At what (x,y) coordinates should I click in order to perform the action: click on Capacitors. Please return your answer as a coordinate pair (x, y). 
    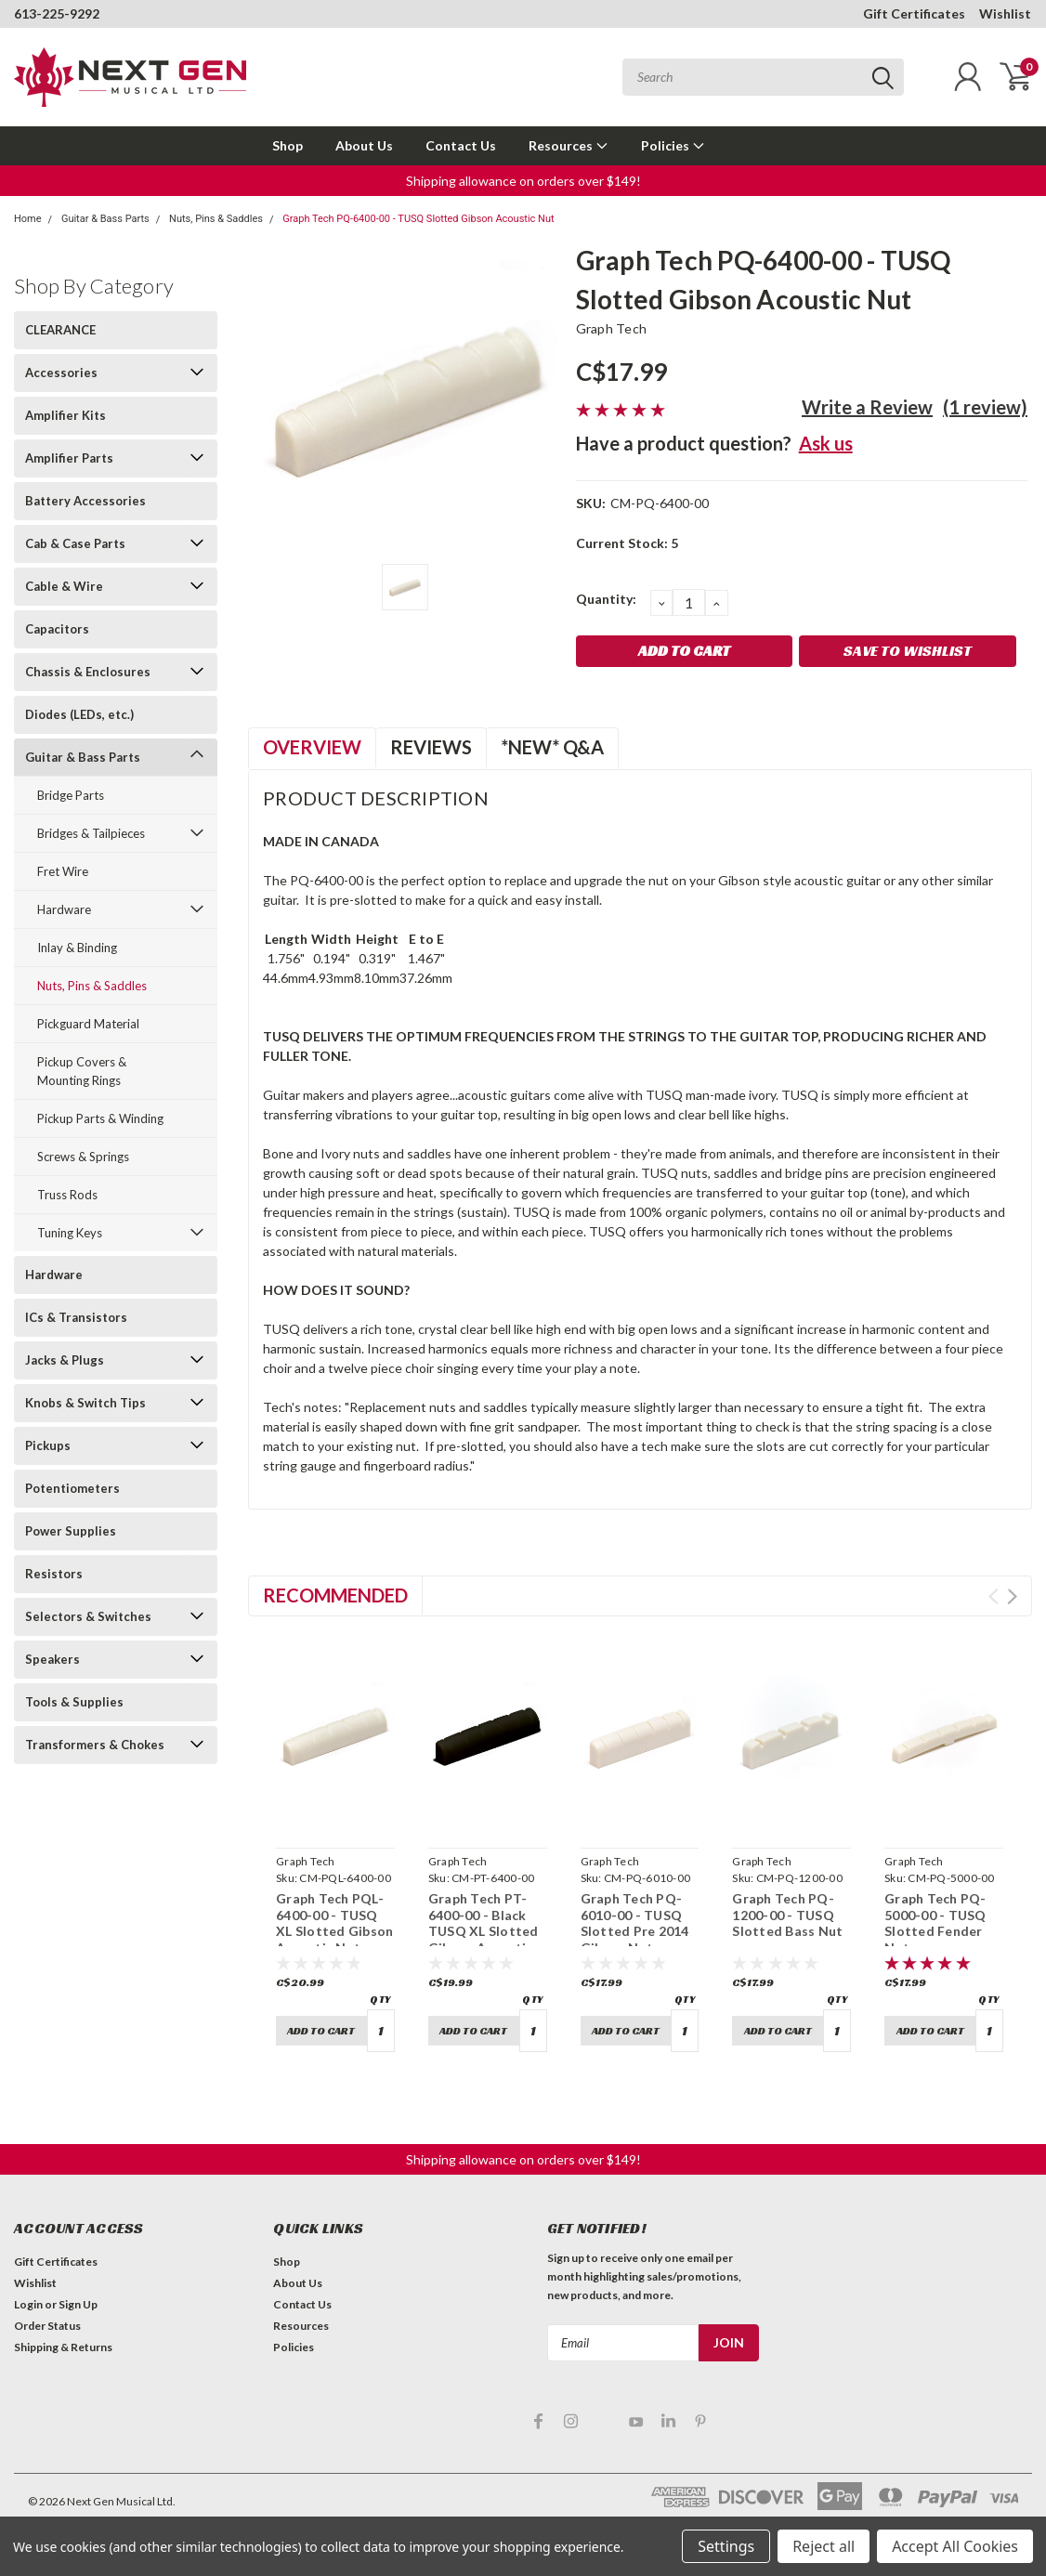
    Looking at the image, I should click on (57, 628).